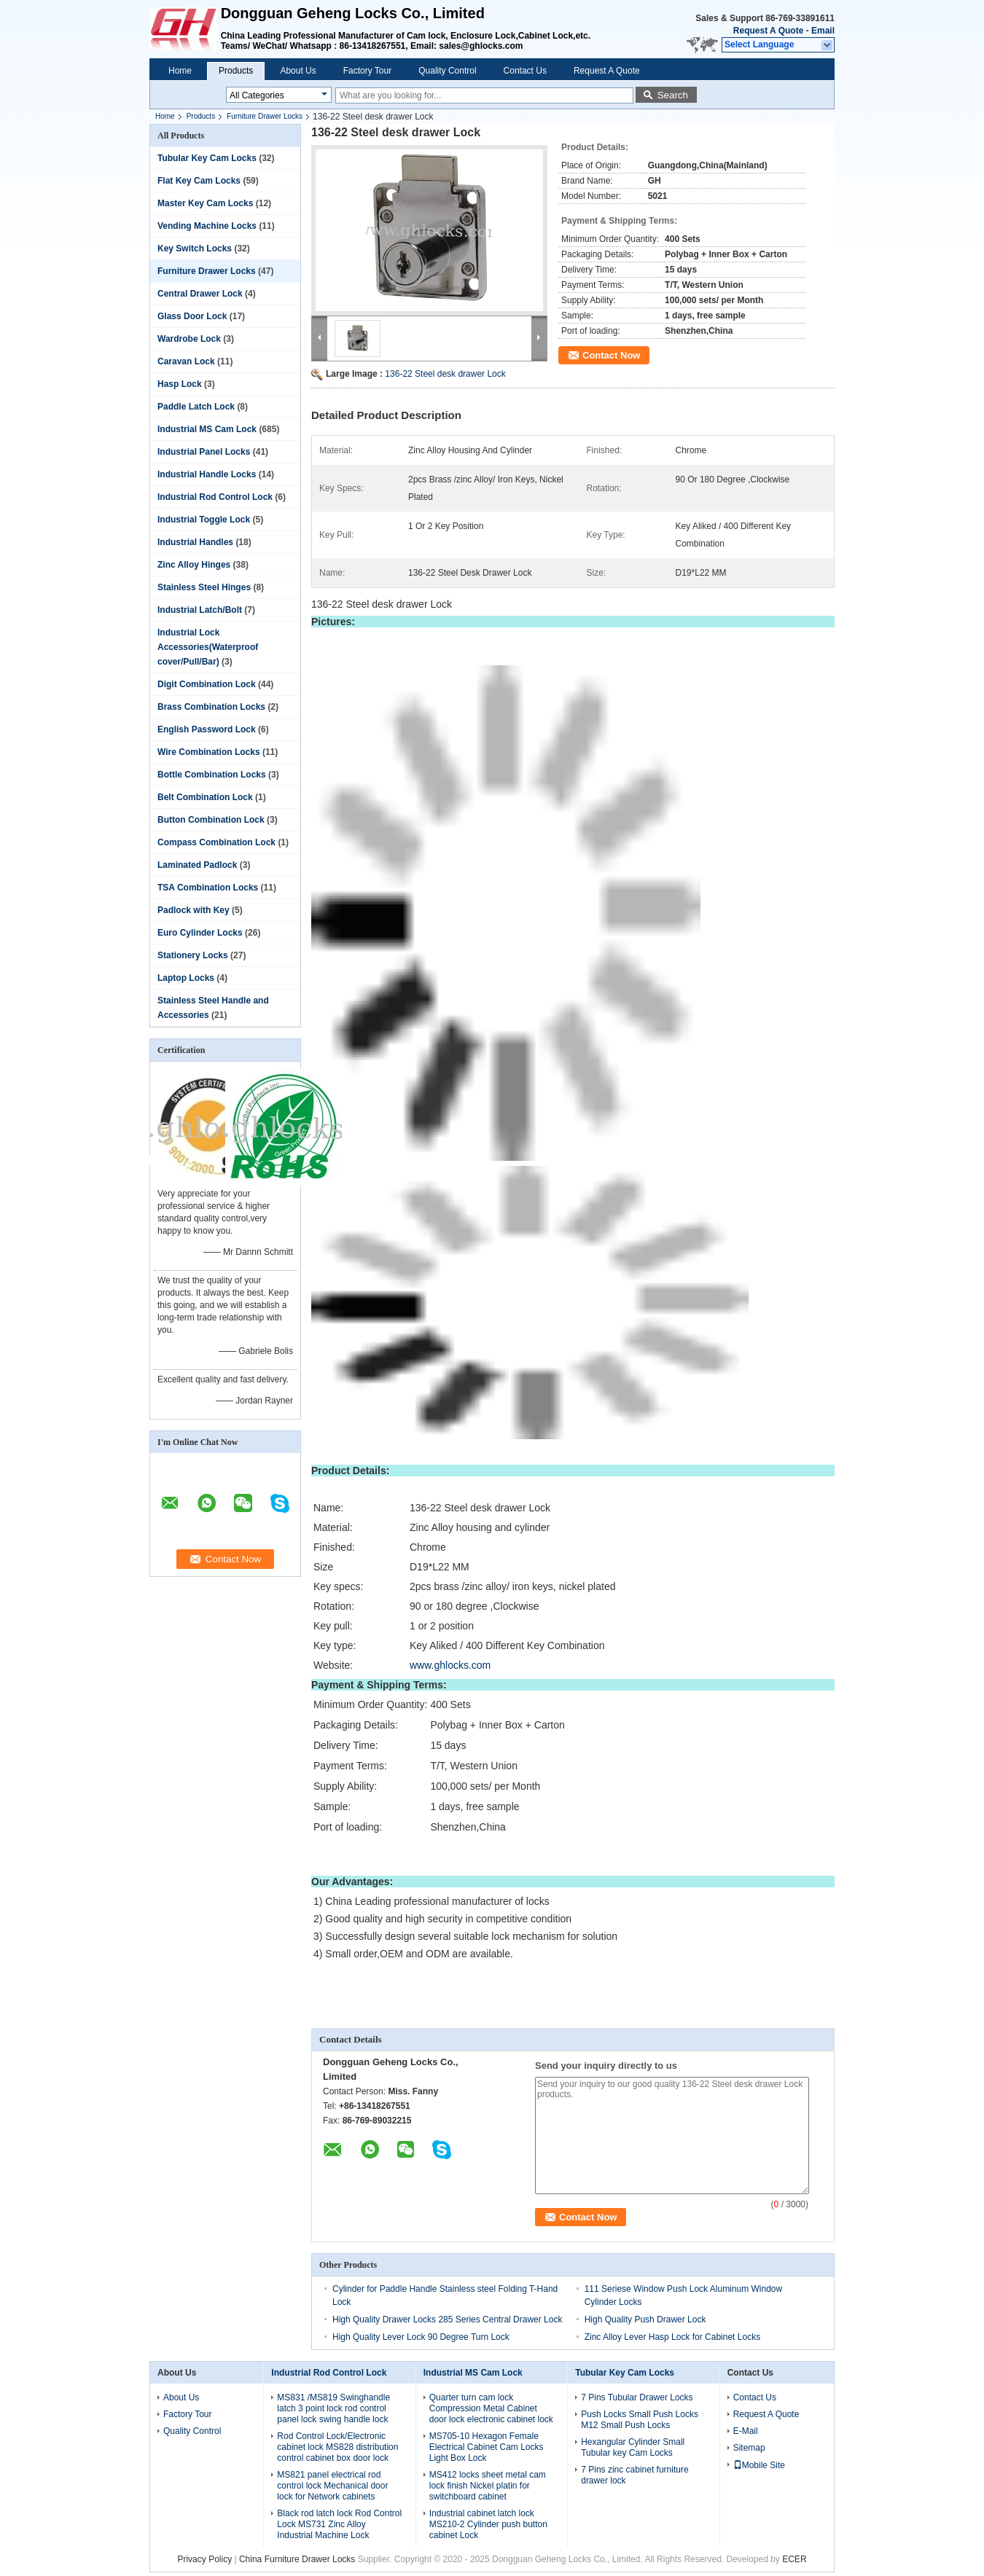 This screenshot has width=984, height=2576. Describe the element at coordinates (297, 2559) in the screenshot. I see `China Furniture Drawer Locks` at that location.